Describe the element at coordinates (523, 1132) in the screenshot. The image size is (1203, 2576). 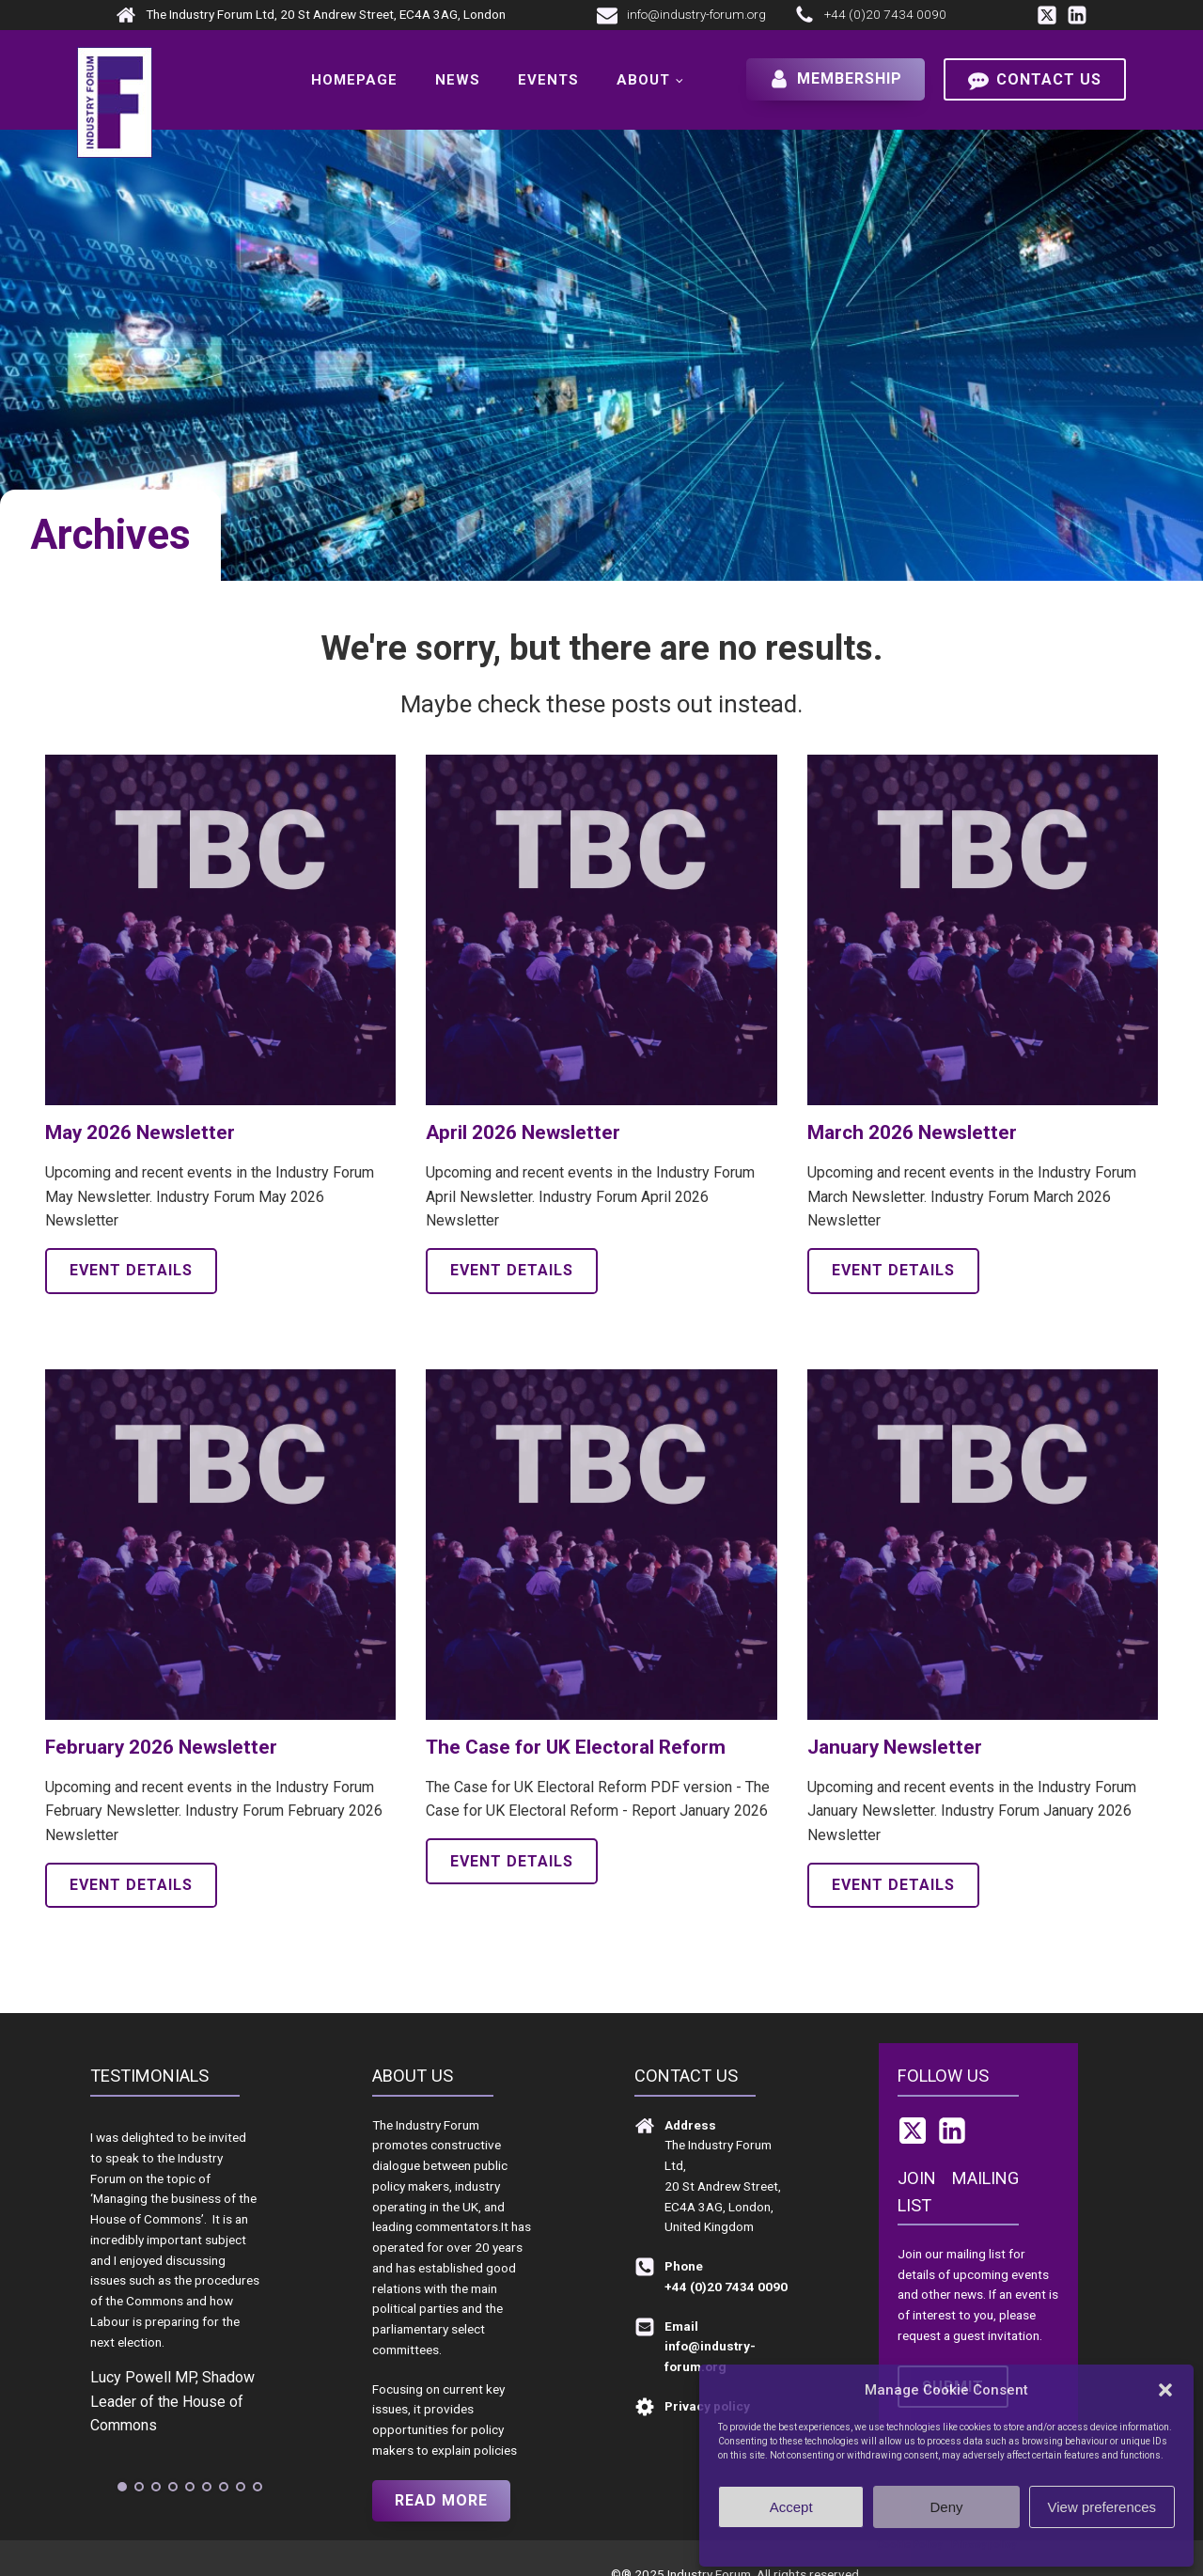
I see `April 2026 Newsletter` at that location.